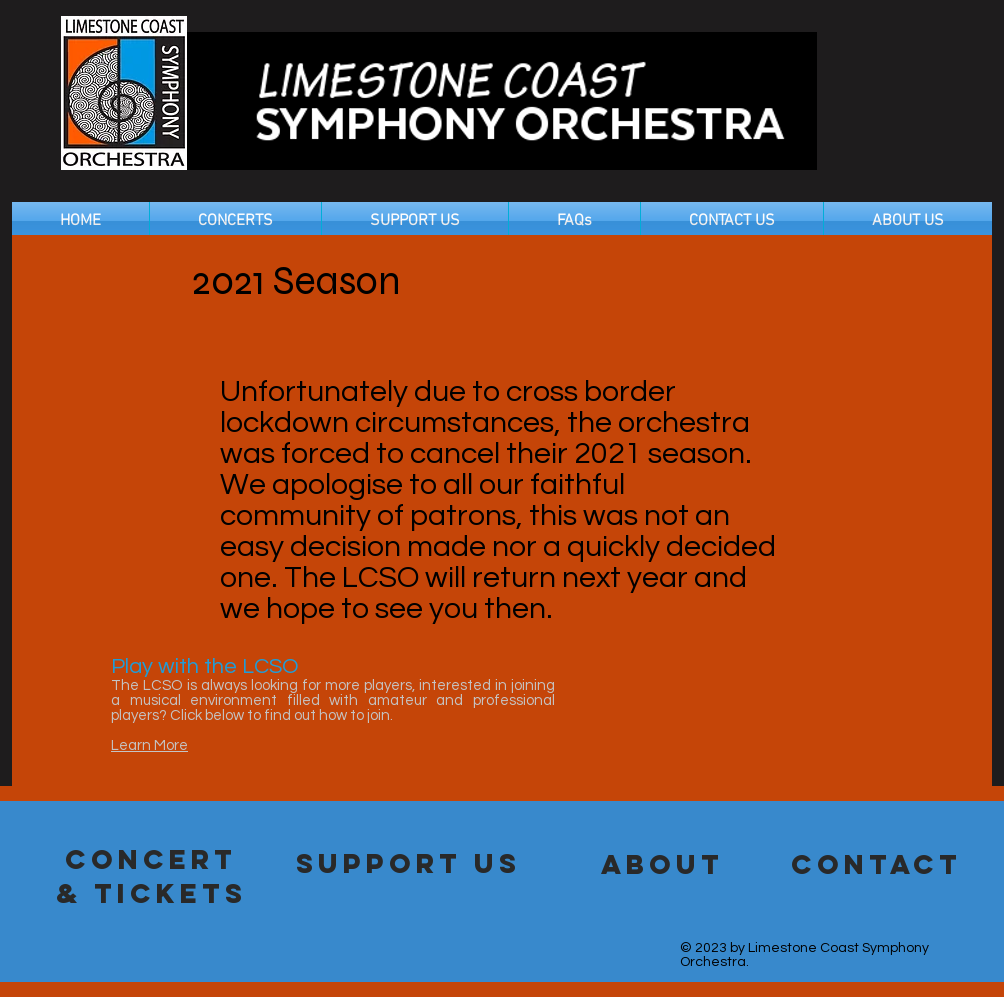 This screenshot has height=997, width=1004. What do you see at coordinates (149, 745) in the screenshot?
I see `Learn More` at bounding box center [149, 745].